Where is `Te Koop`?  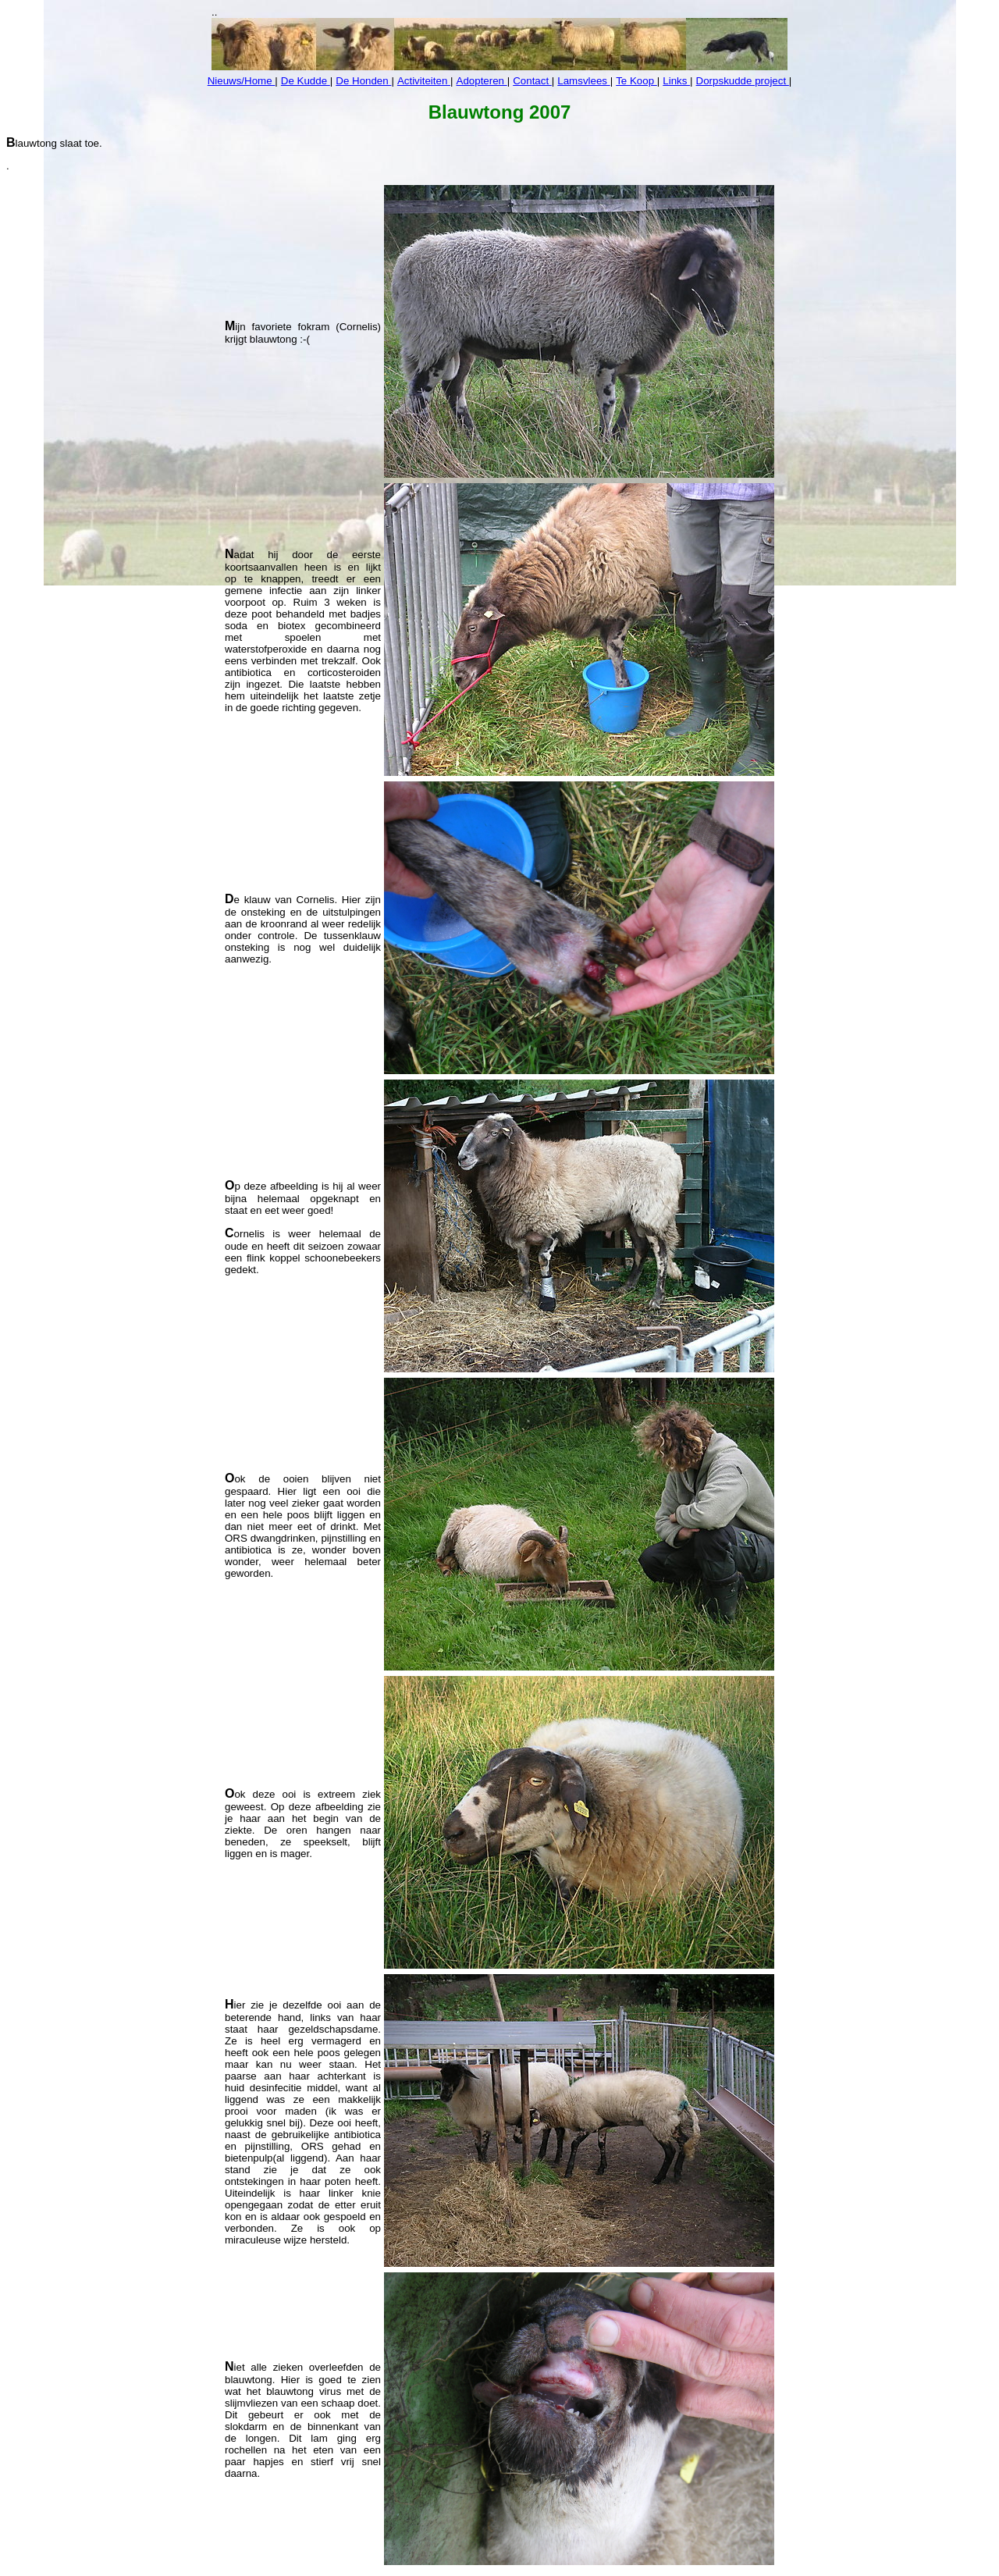
Te Koop is located at coordinates (636, 81).